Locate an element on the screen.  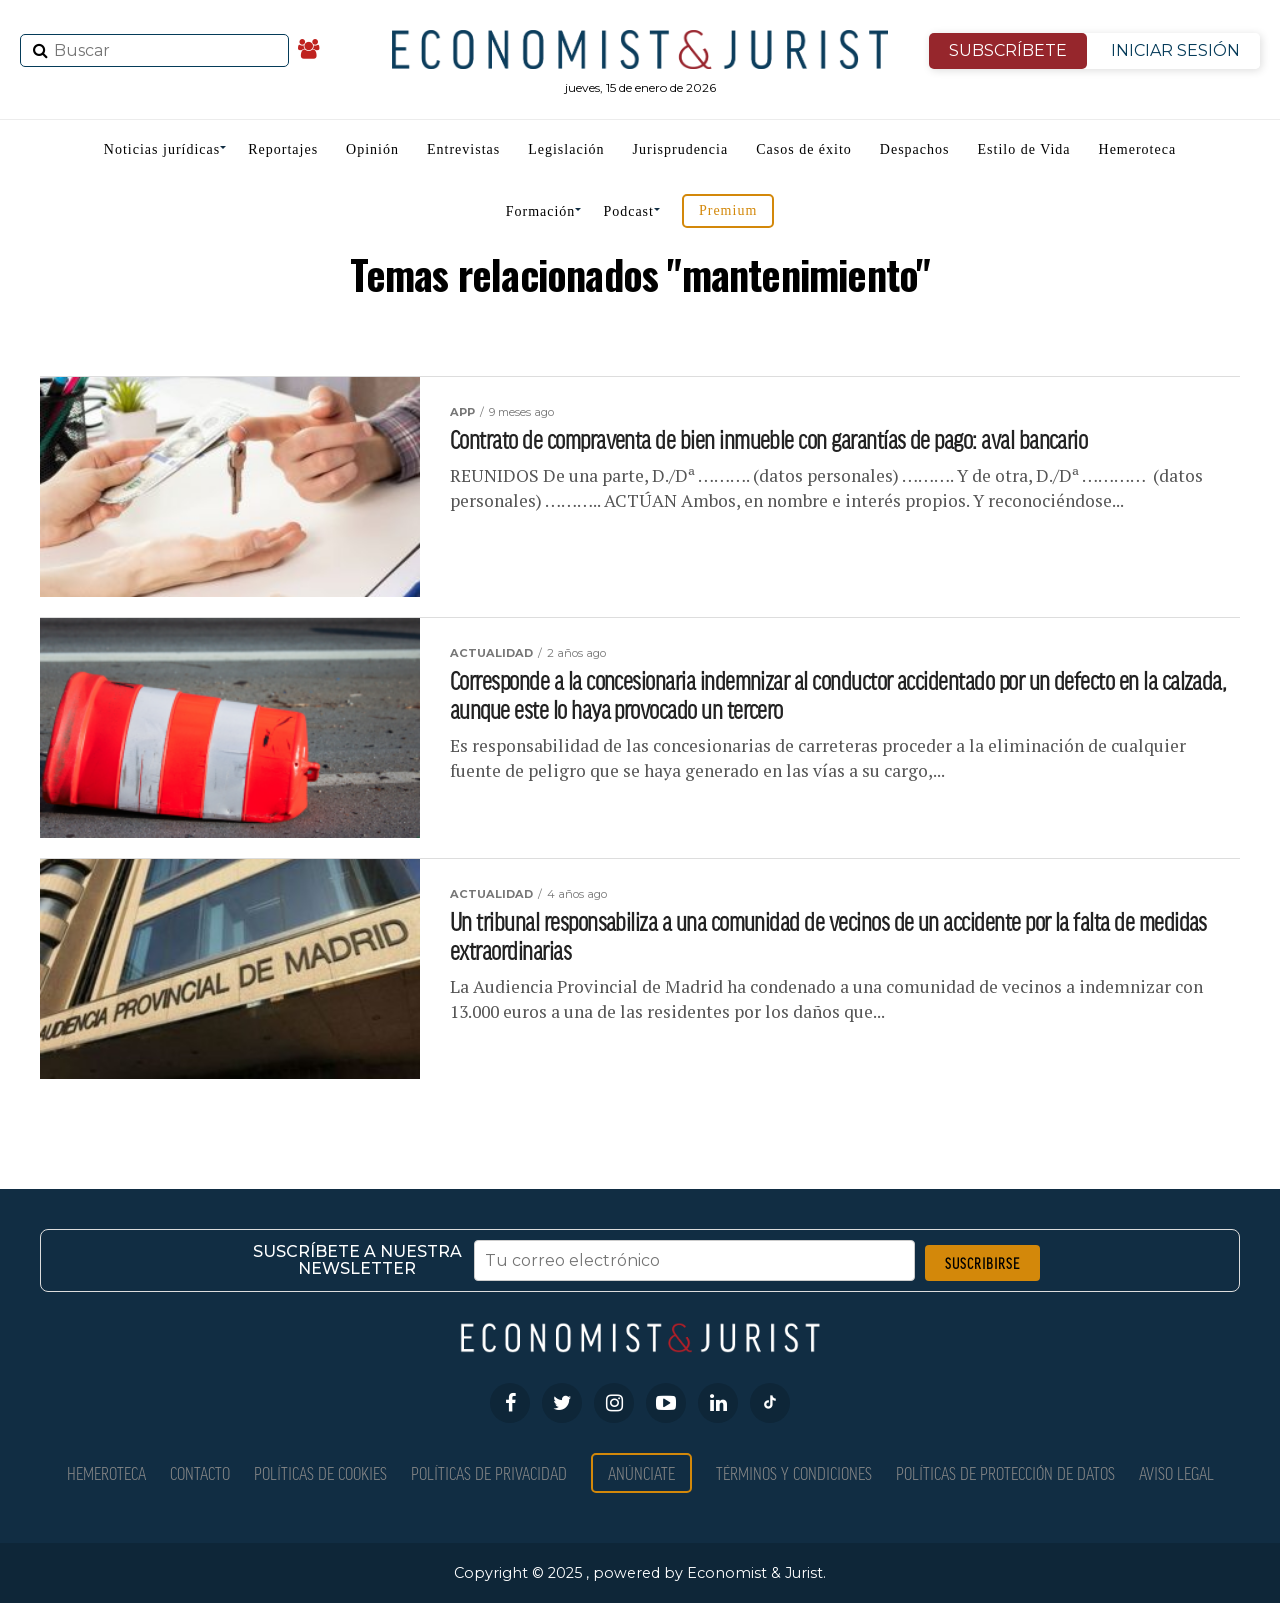
Opinión is located at coordinates (372, 149).